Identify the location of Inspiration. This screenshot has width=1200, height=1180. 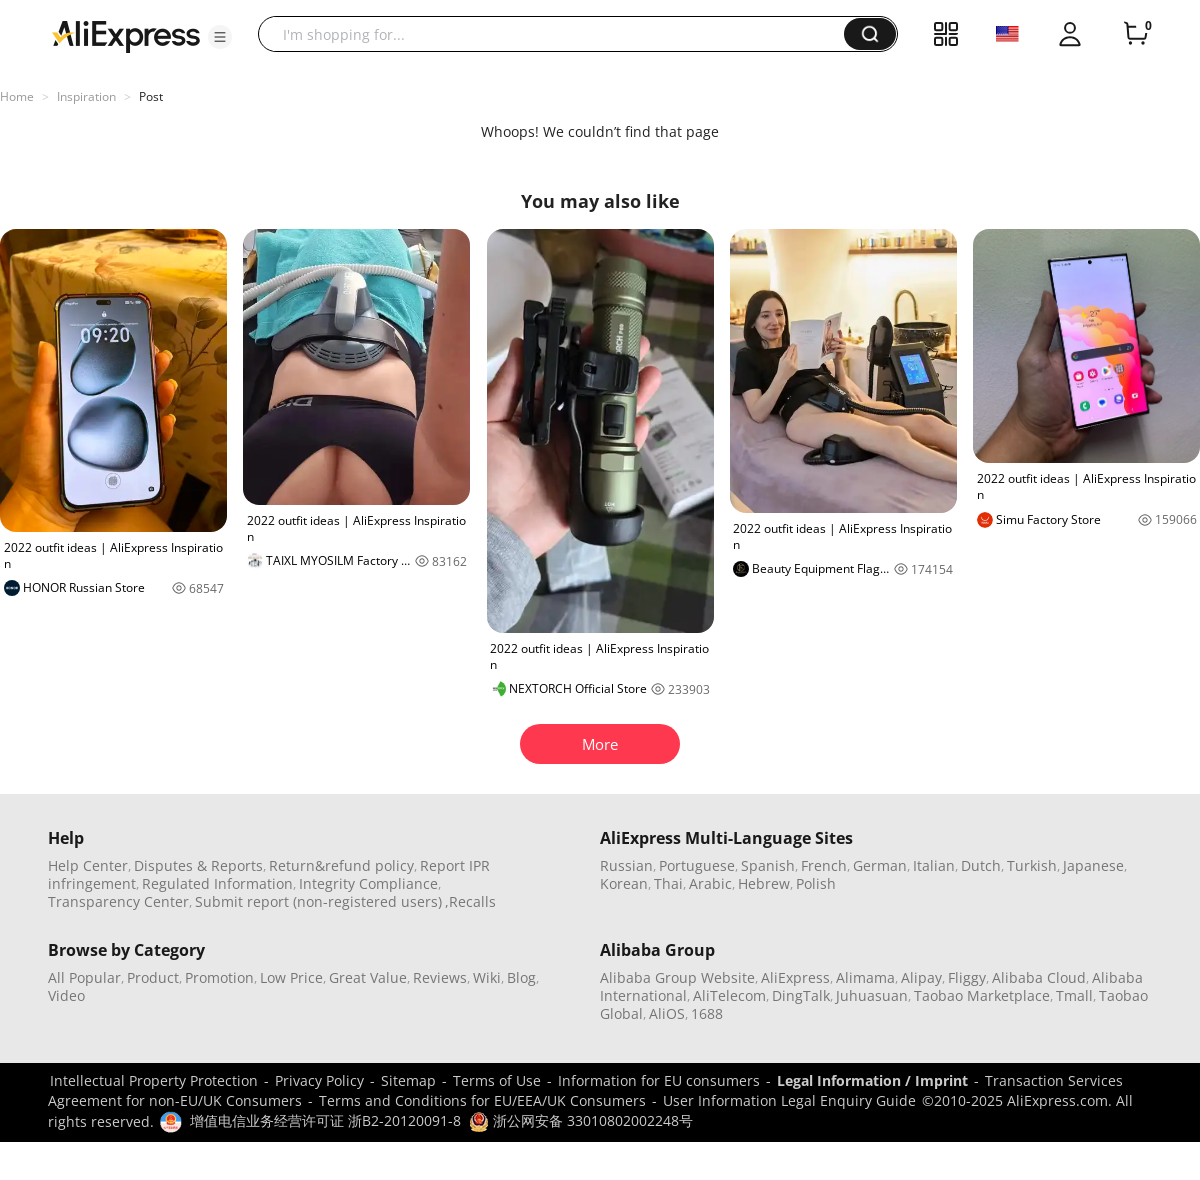
(86, 96).